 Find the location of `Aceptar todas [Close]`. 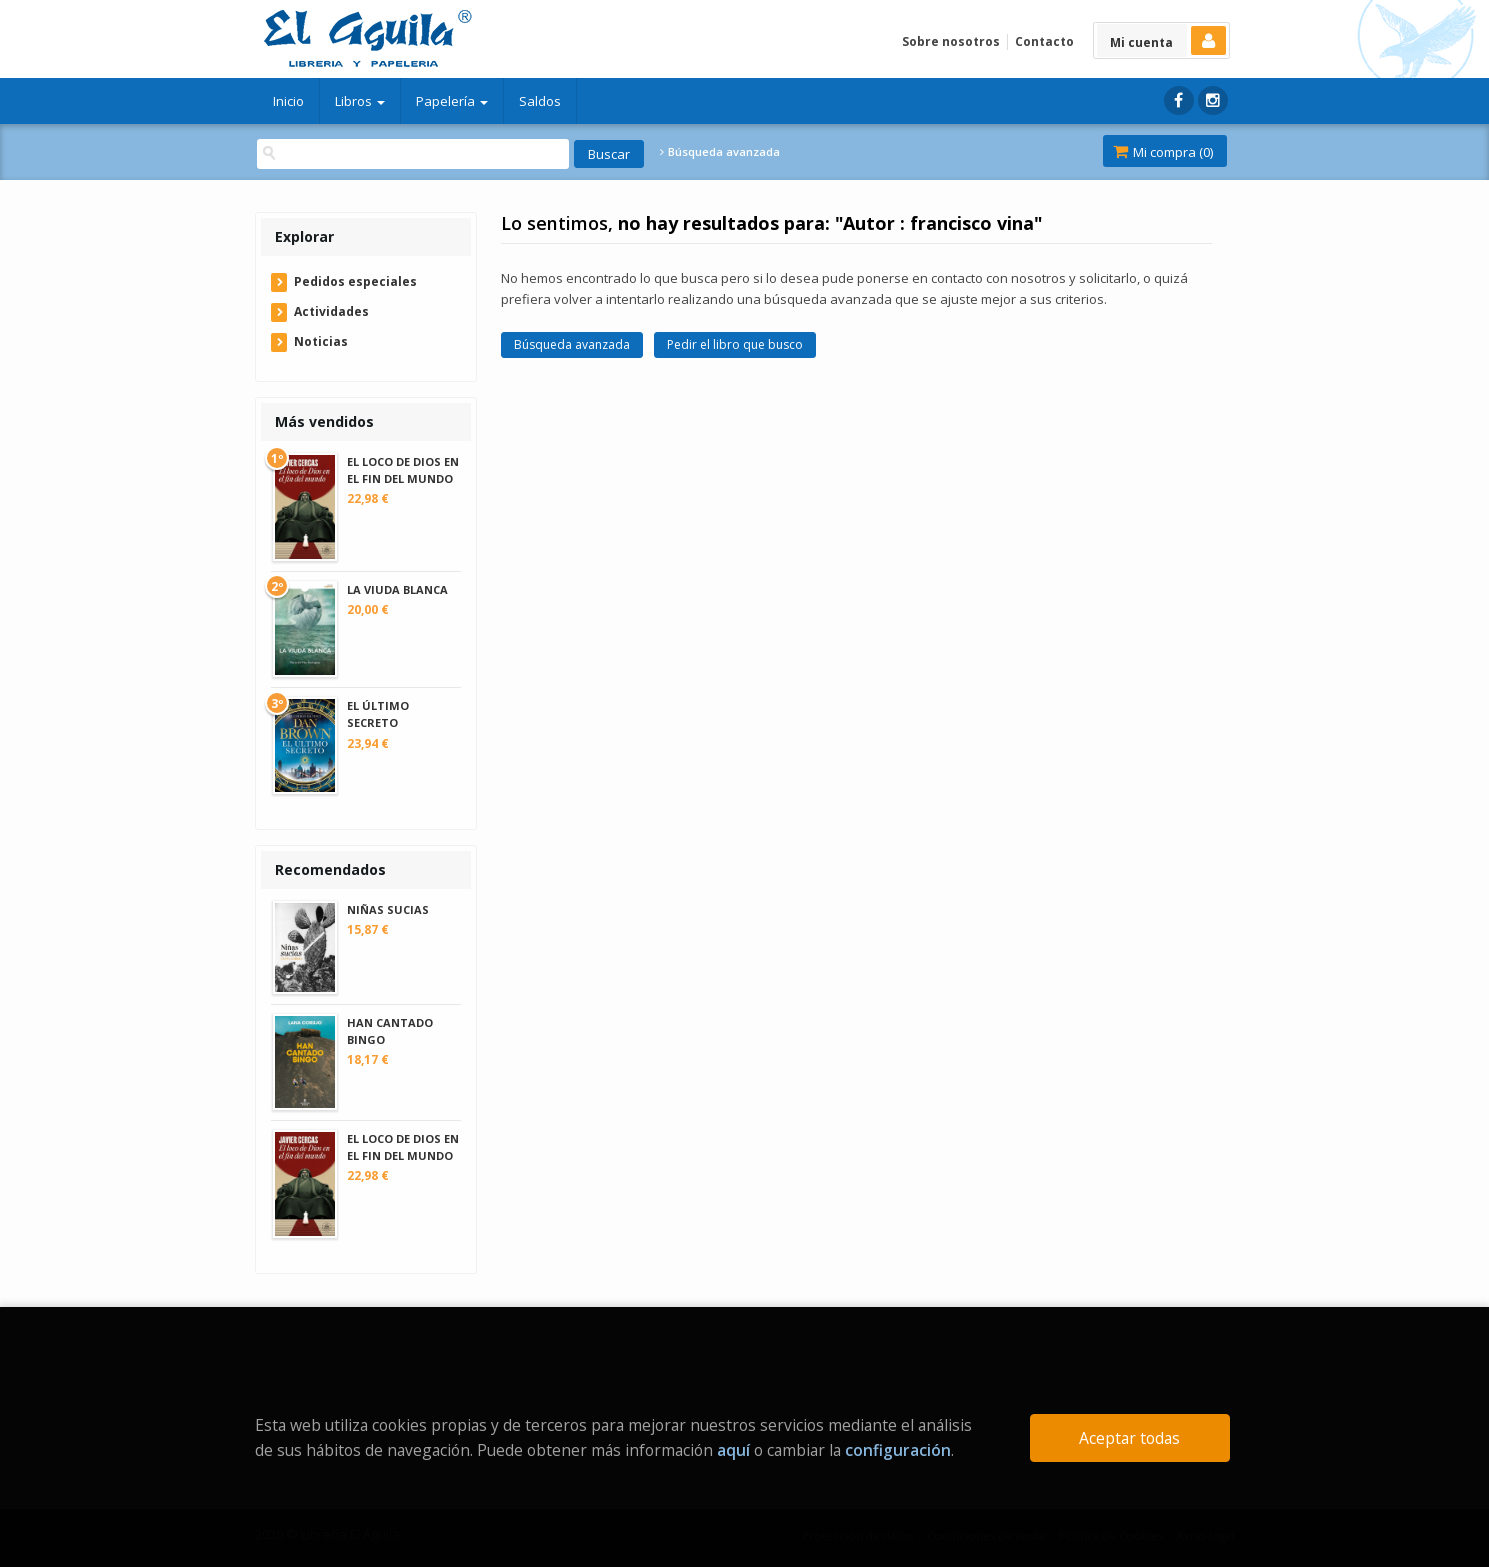

Aceptar todas [Close] is located at coordinates (1129, 1438).